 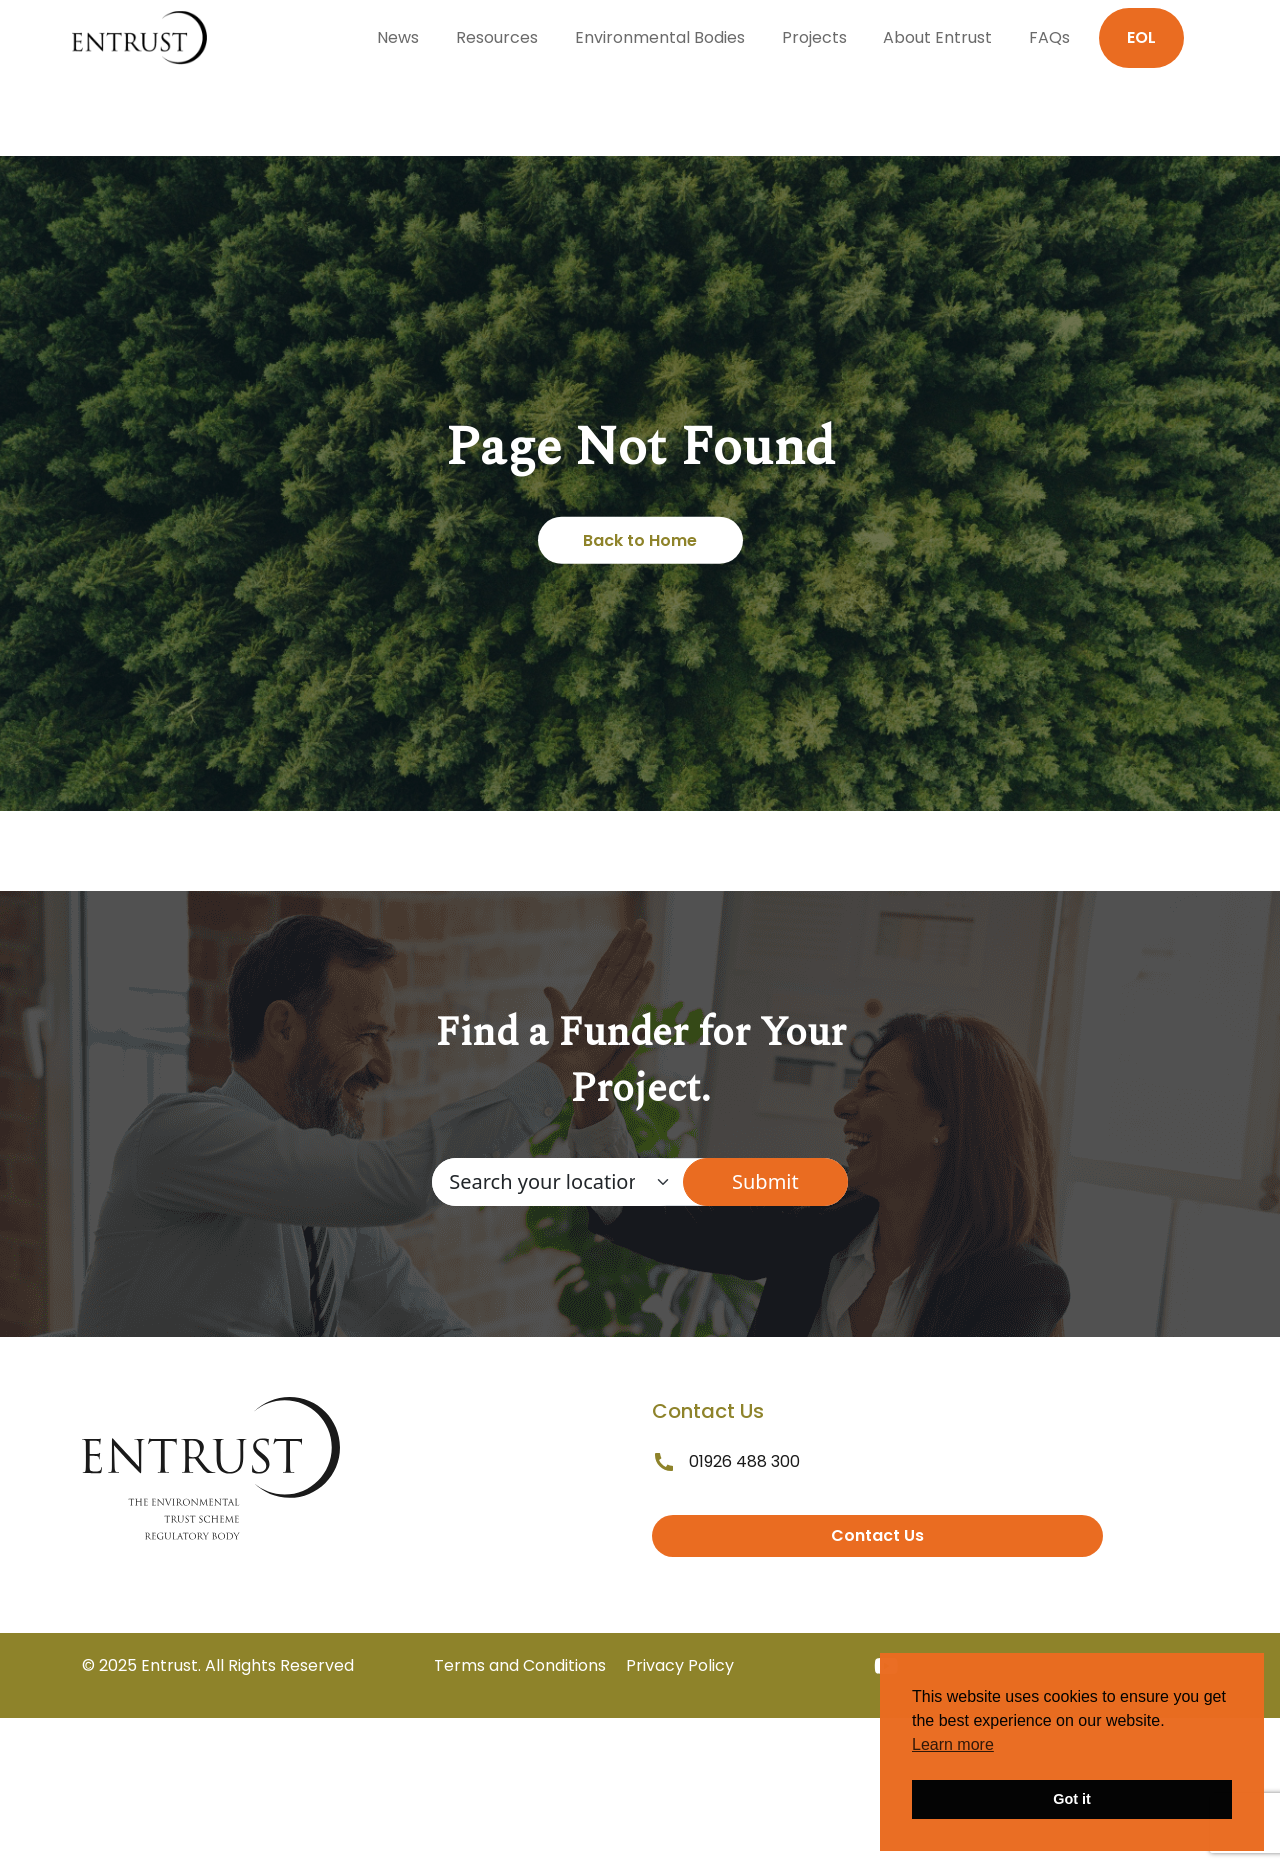 What do you see at coordinates (660, 37) in the screenshot?
I see `Environmental Bodies` at bounding box center [660, 37].